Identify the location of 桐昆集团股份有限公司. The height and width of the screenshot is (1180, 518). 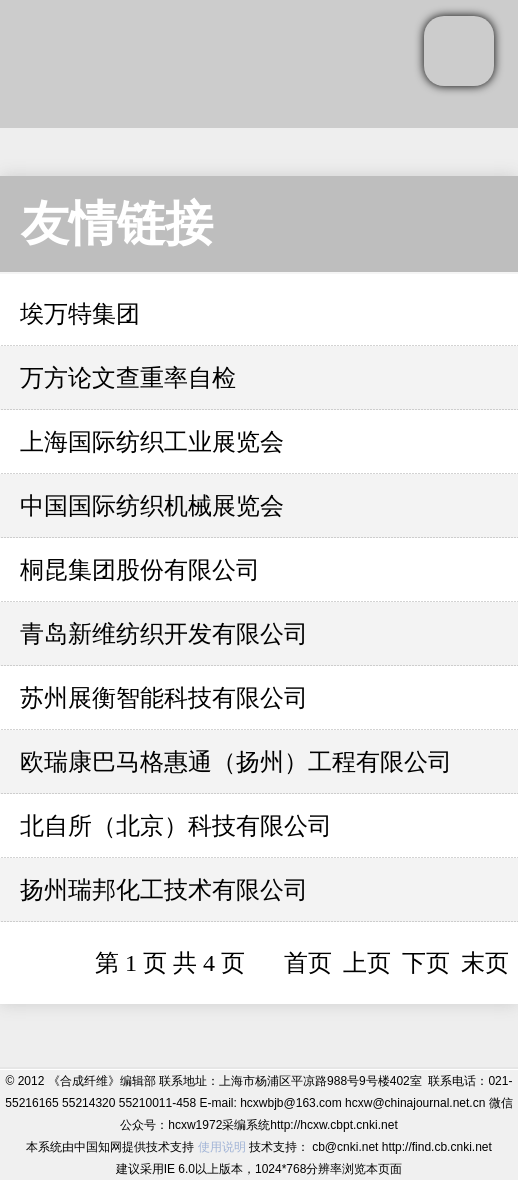
(140, 570).